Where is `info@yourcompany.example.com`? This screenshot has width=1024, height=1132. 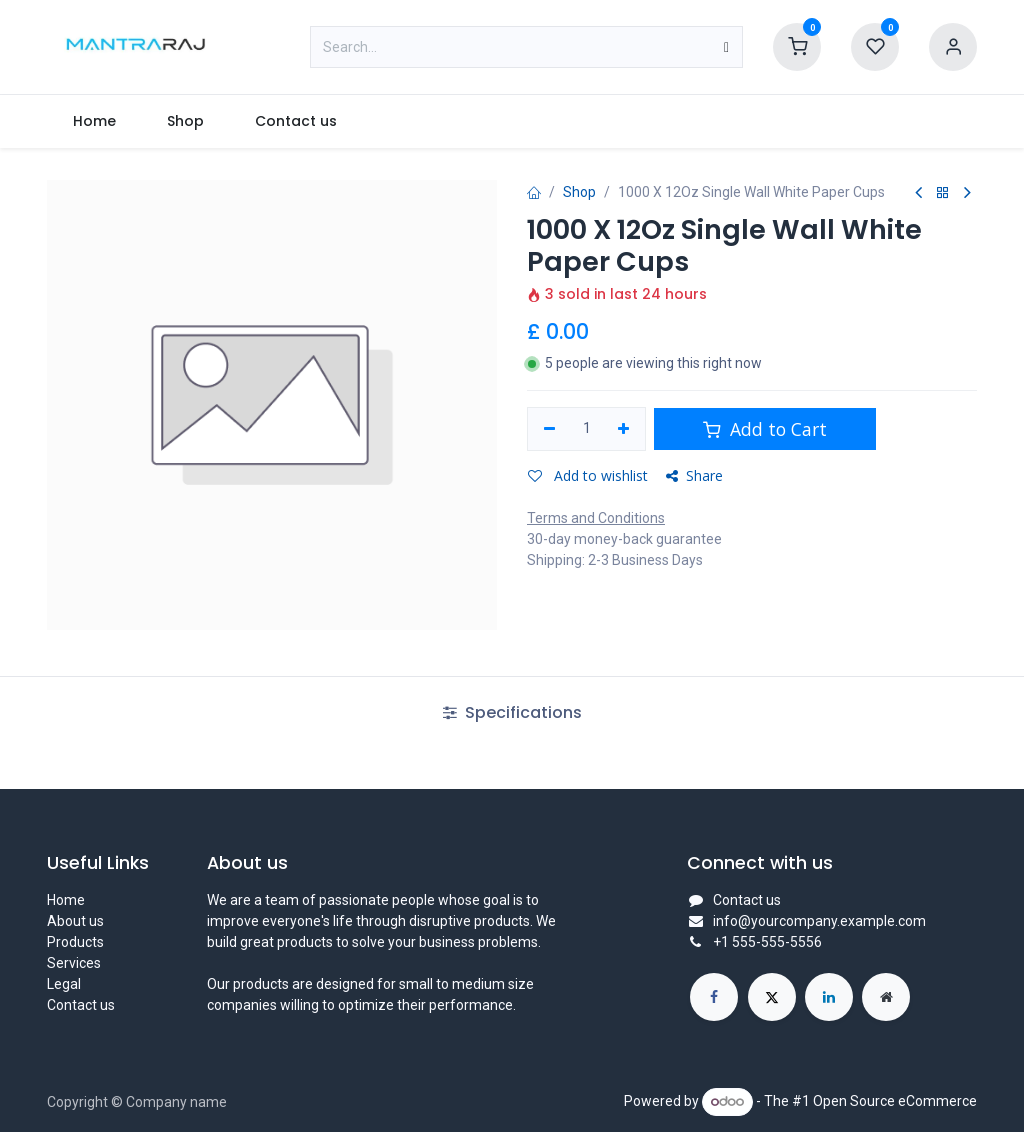
info@yourcompany.example.com is located at coordinates (819, 921).